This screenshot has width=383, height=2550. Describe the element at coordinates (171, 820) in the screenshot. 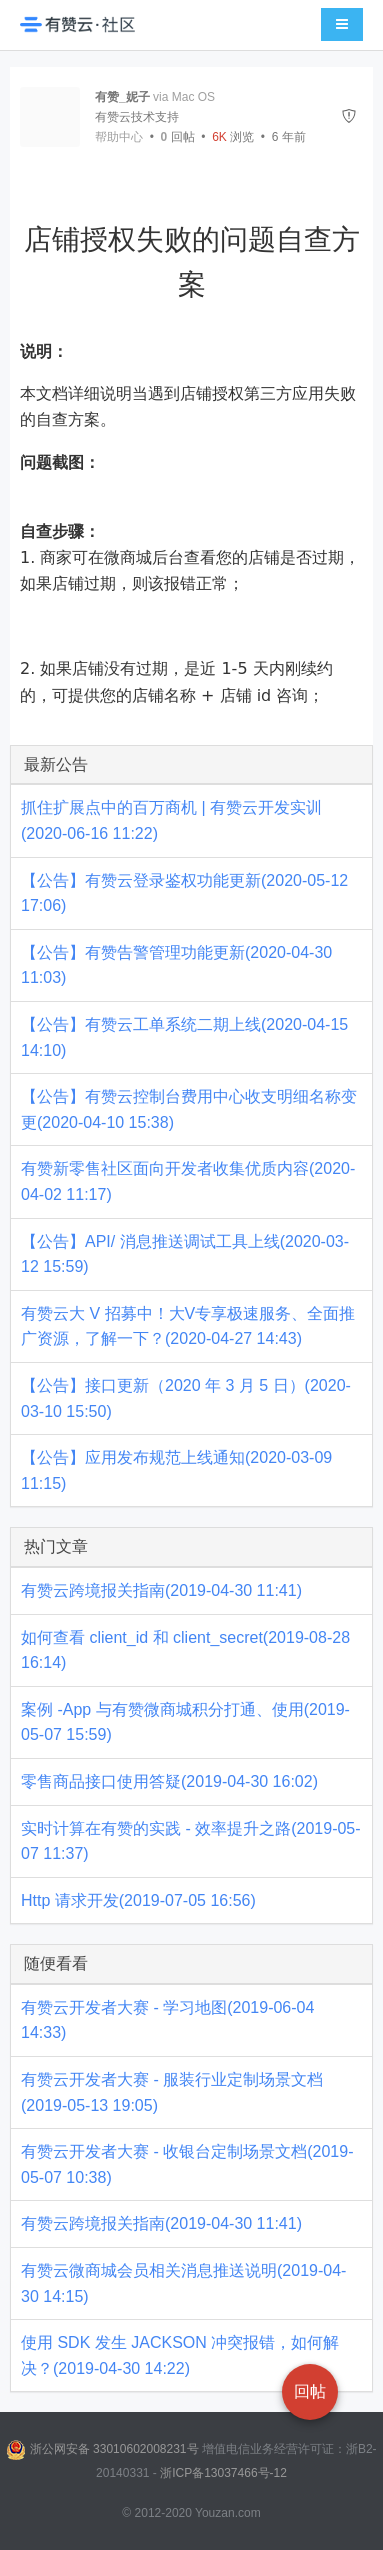

I see `抓住扩展点中的百万商机 | 有赞云开发实训(2020-06-16 11:22)` at that location.